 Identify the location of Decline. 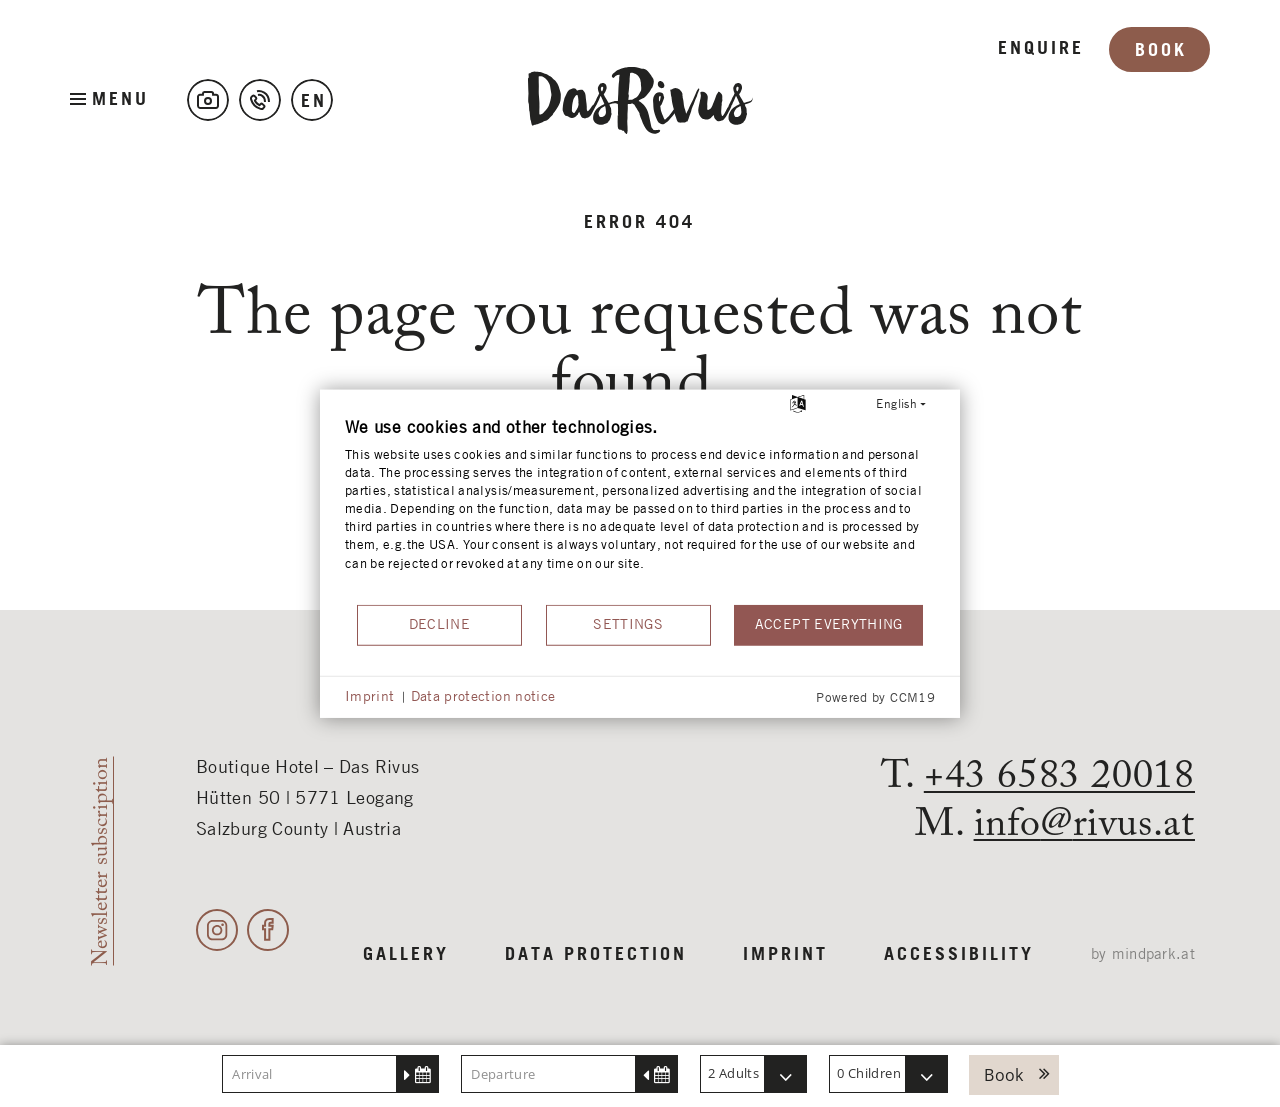
(440, 624).